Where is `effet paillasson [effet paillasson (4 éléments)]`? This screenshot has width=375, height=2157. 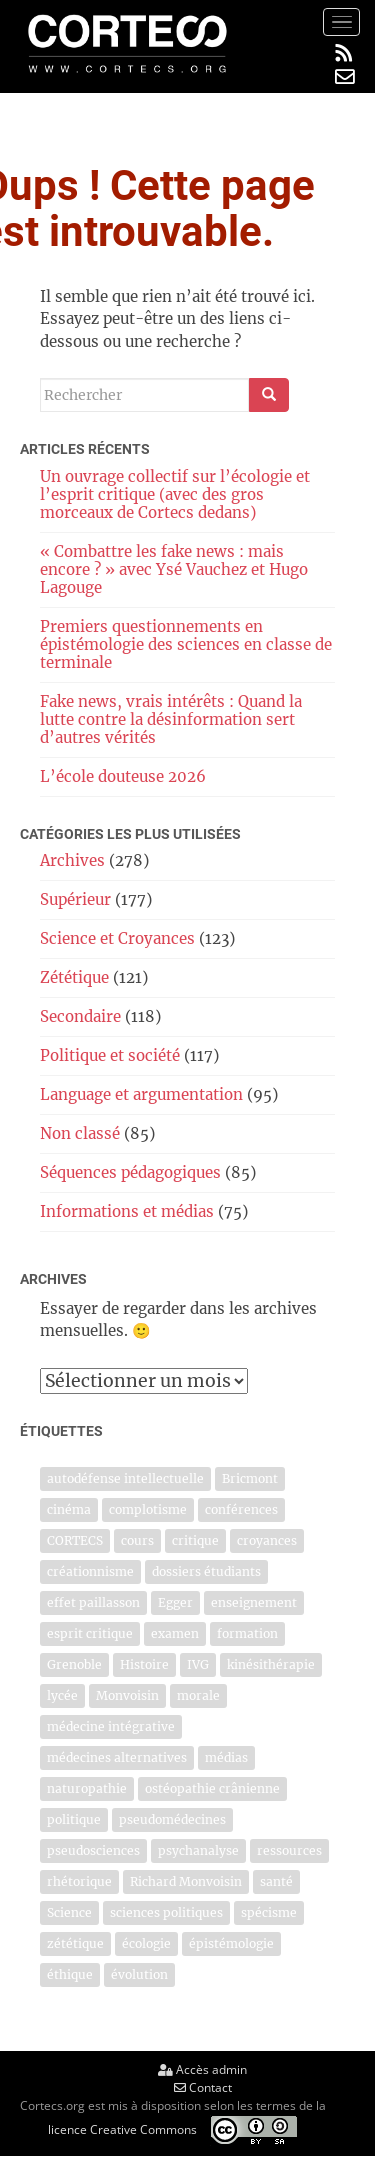 effet paillasson [effet paillasson (4 éléments)] is located at coordinates (93, 1602).